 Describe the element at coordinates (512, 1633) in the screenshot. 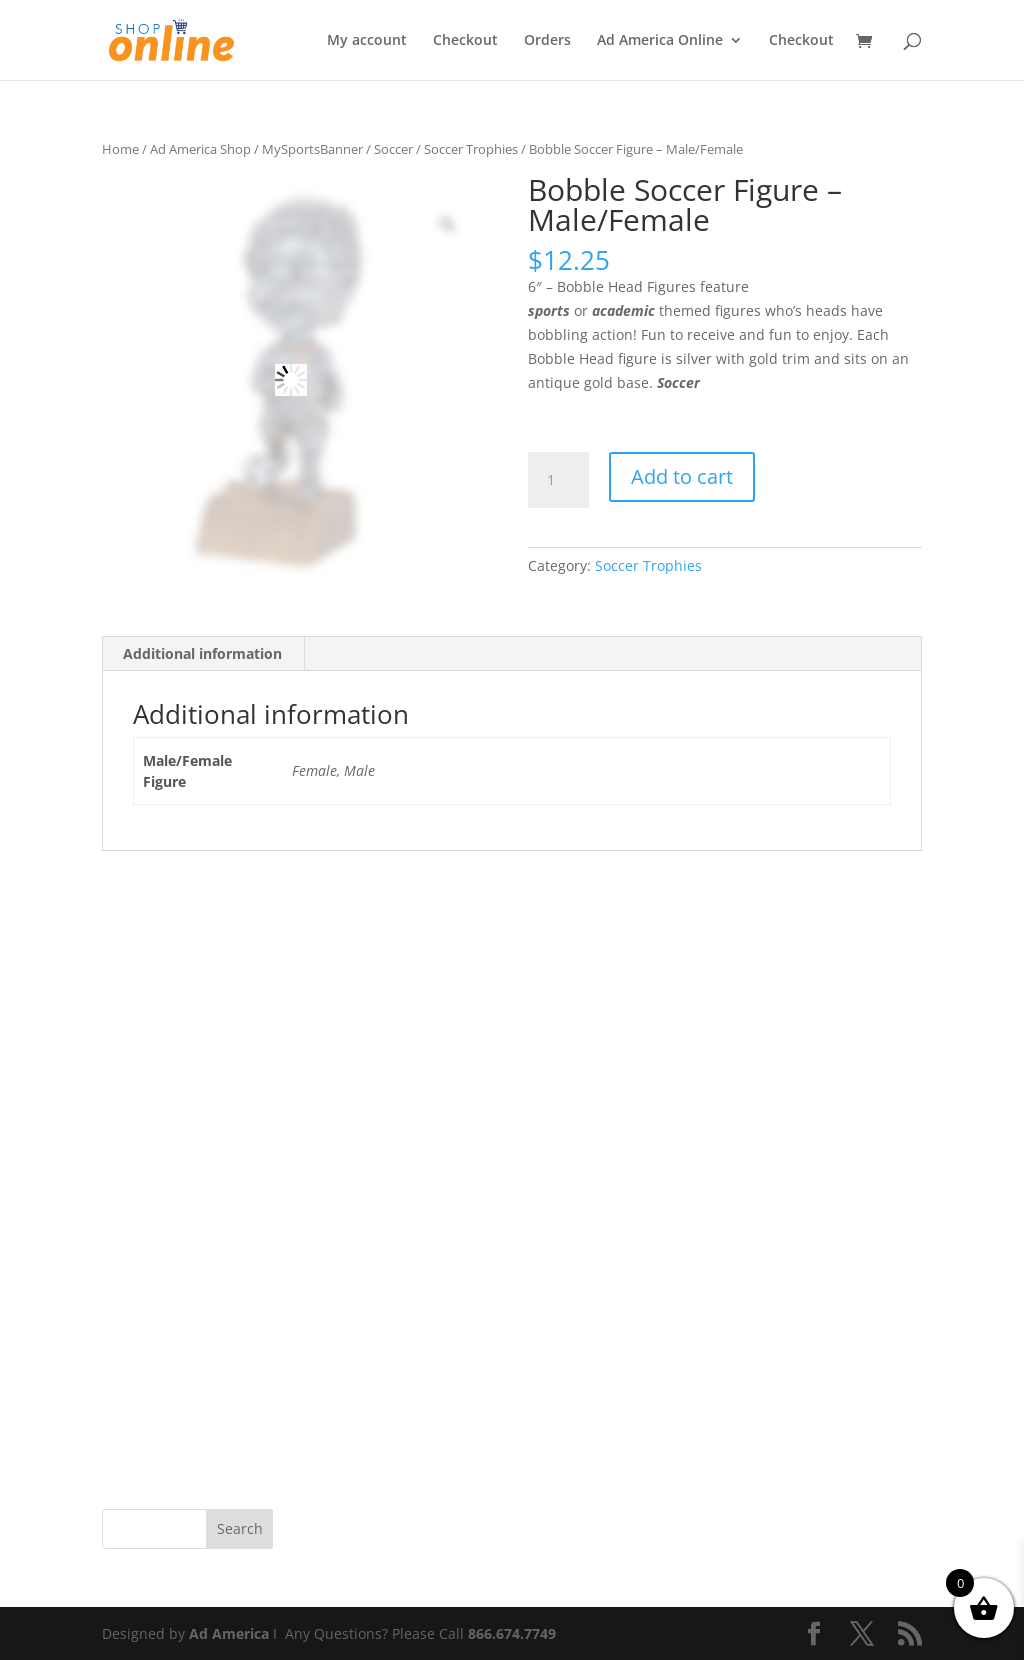

I see `866.674.7749` at that location.